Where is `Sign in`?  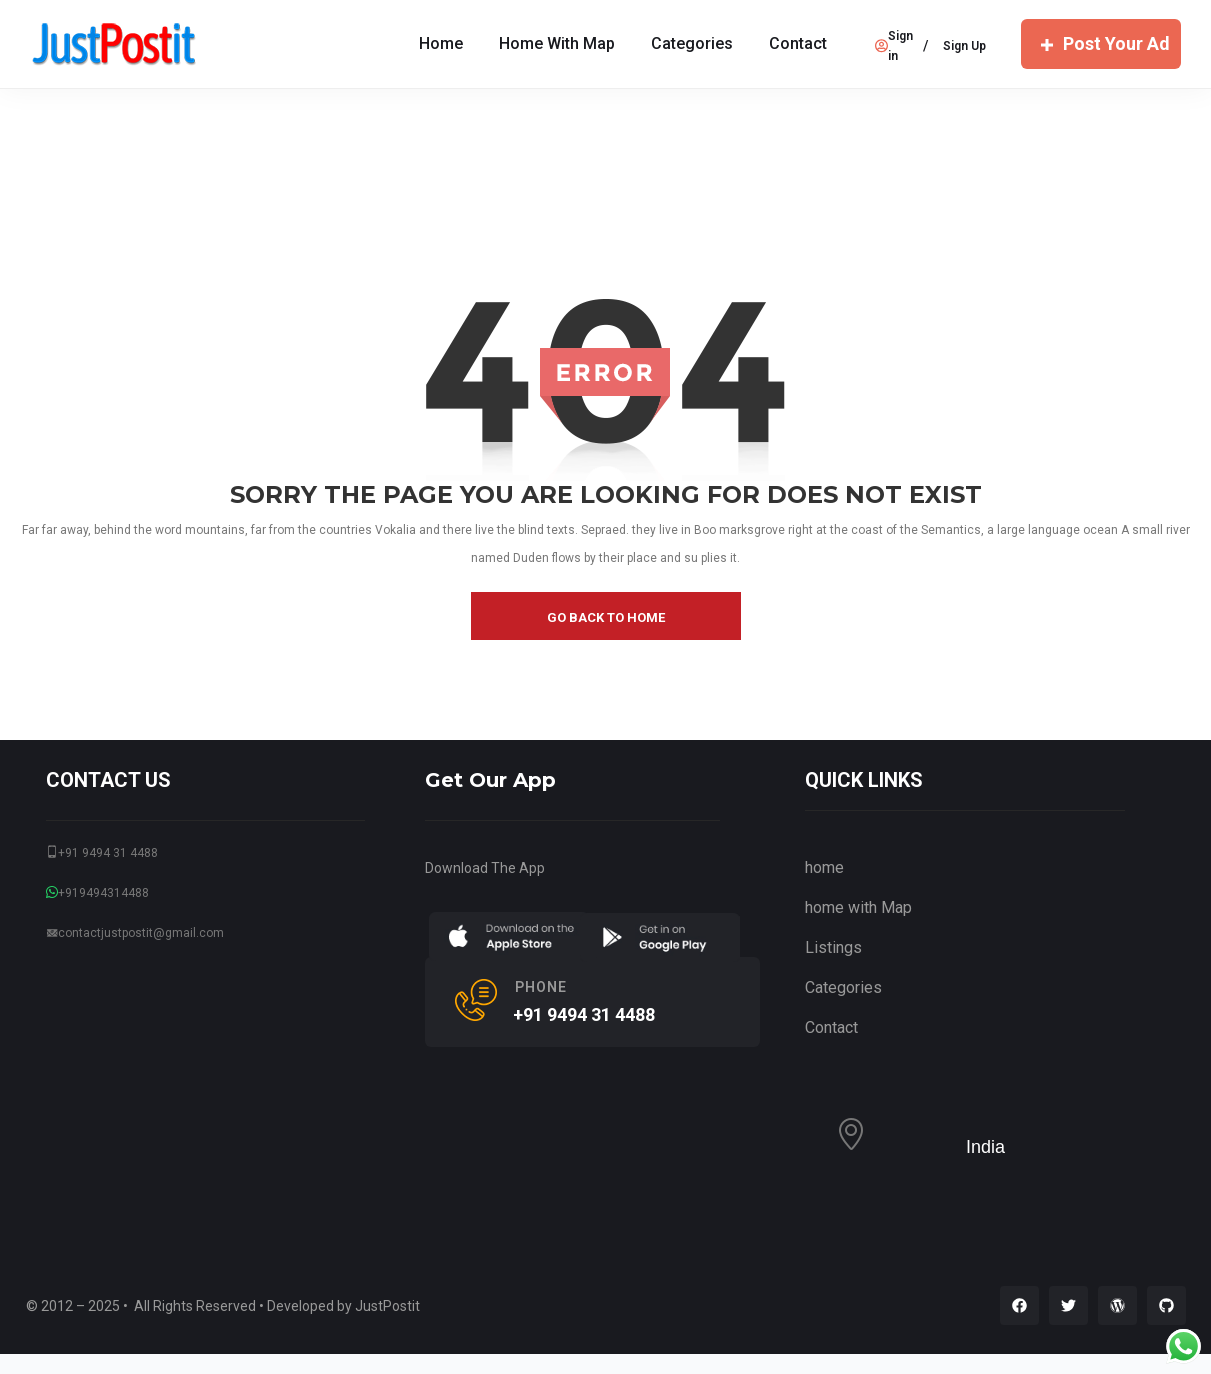
Sign in is located at coordinates (894, 46).